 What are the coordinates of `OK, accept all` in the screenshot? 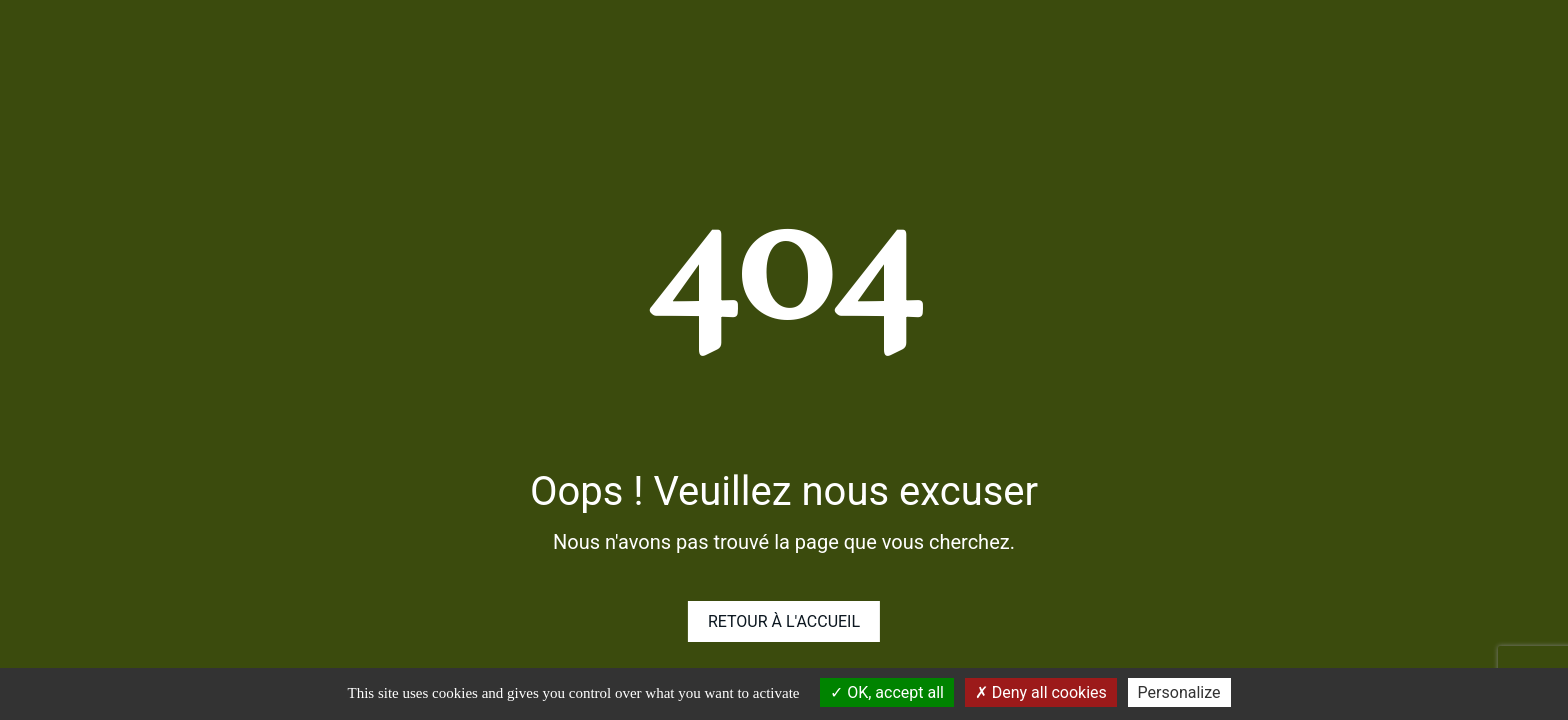 It's located at (887, 692).